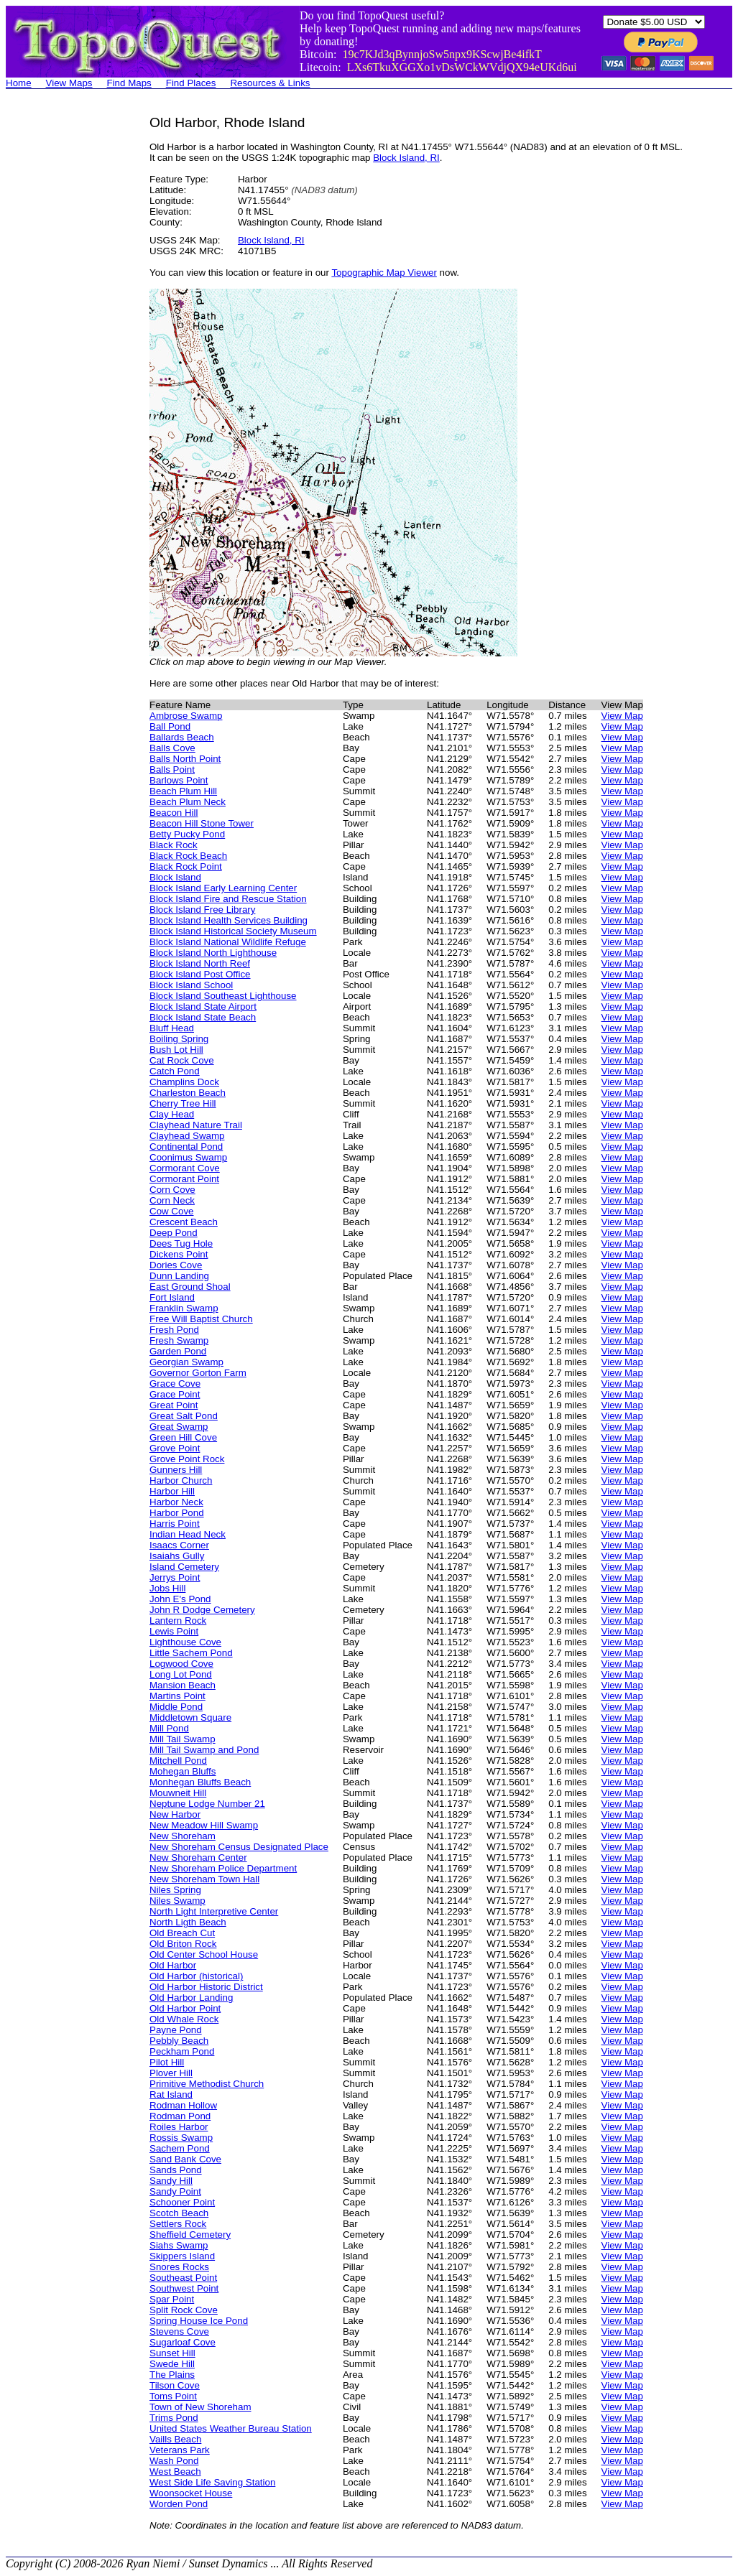 This screenshot has height=2576, width=738. What do you see at coordinates (171, 2180) in the screenshot?
I see `Sandy Hill` at bounding box center [171, 2180].